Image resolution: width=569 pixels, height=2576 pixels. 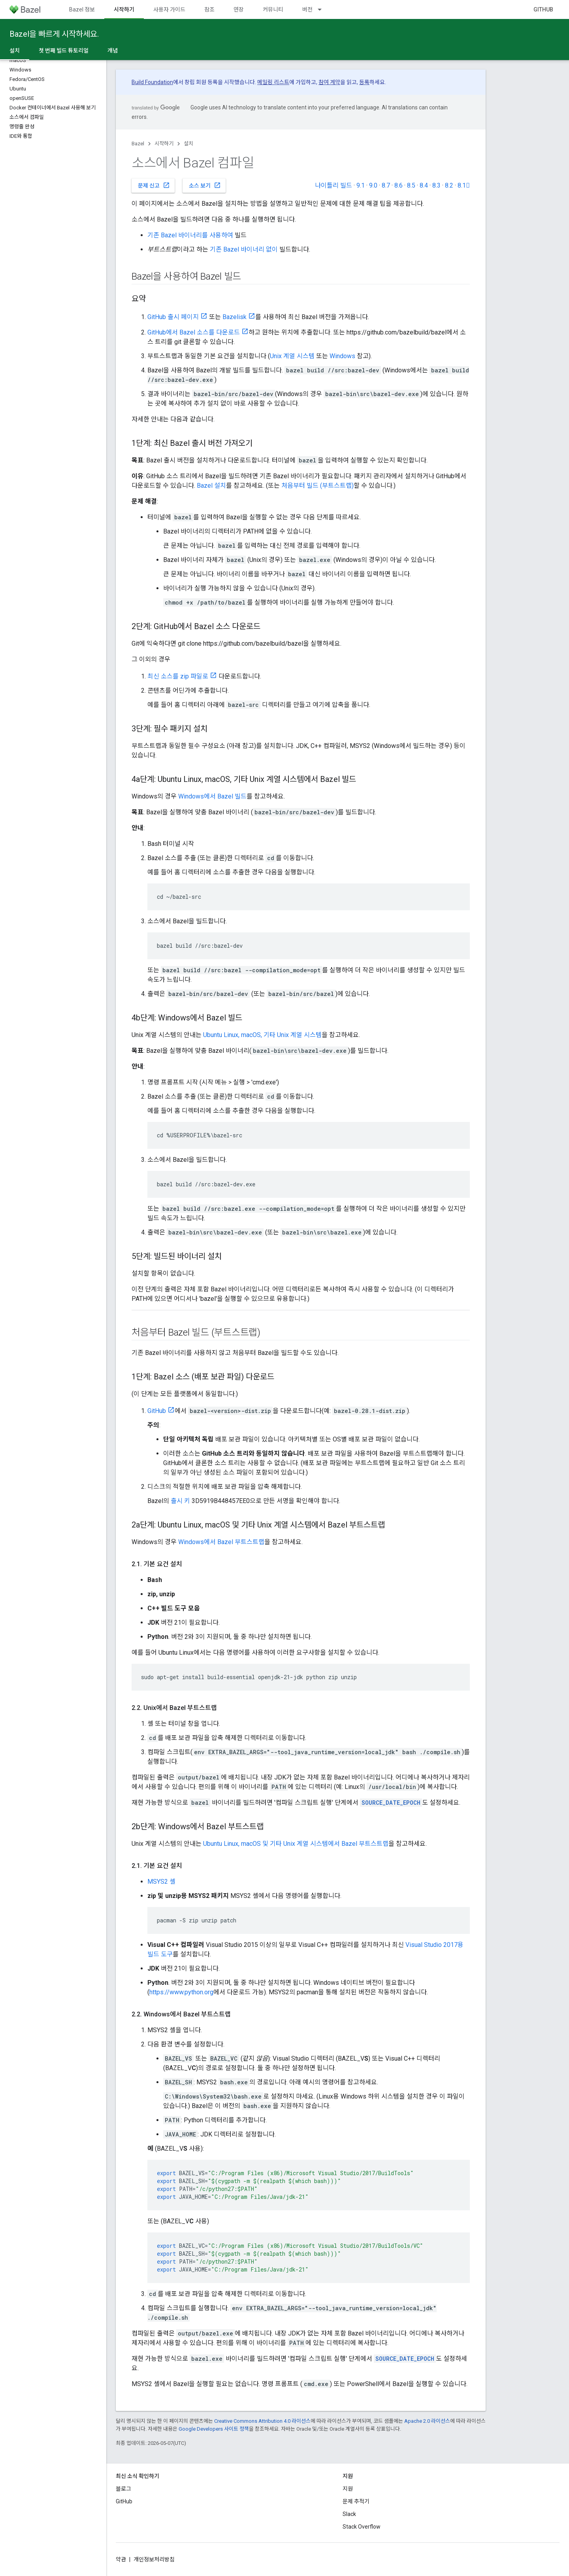 What do you see at coordinates (329, 82) in the screenshot?
I see `참여 계약` at bounding box center [329, 82].